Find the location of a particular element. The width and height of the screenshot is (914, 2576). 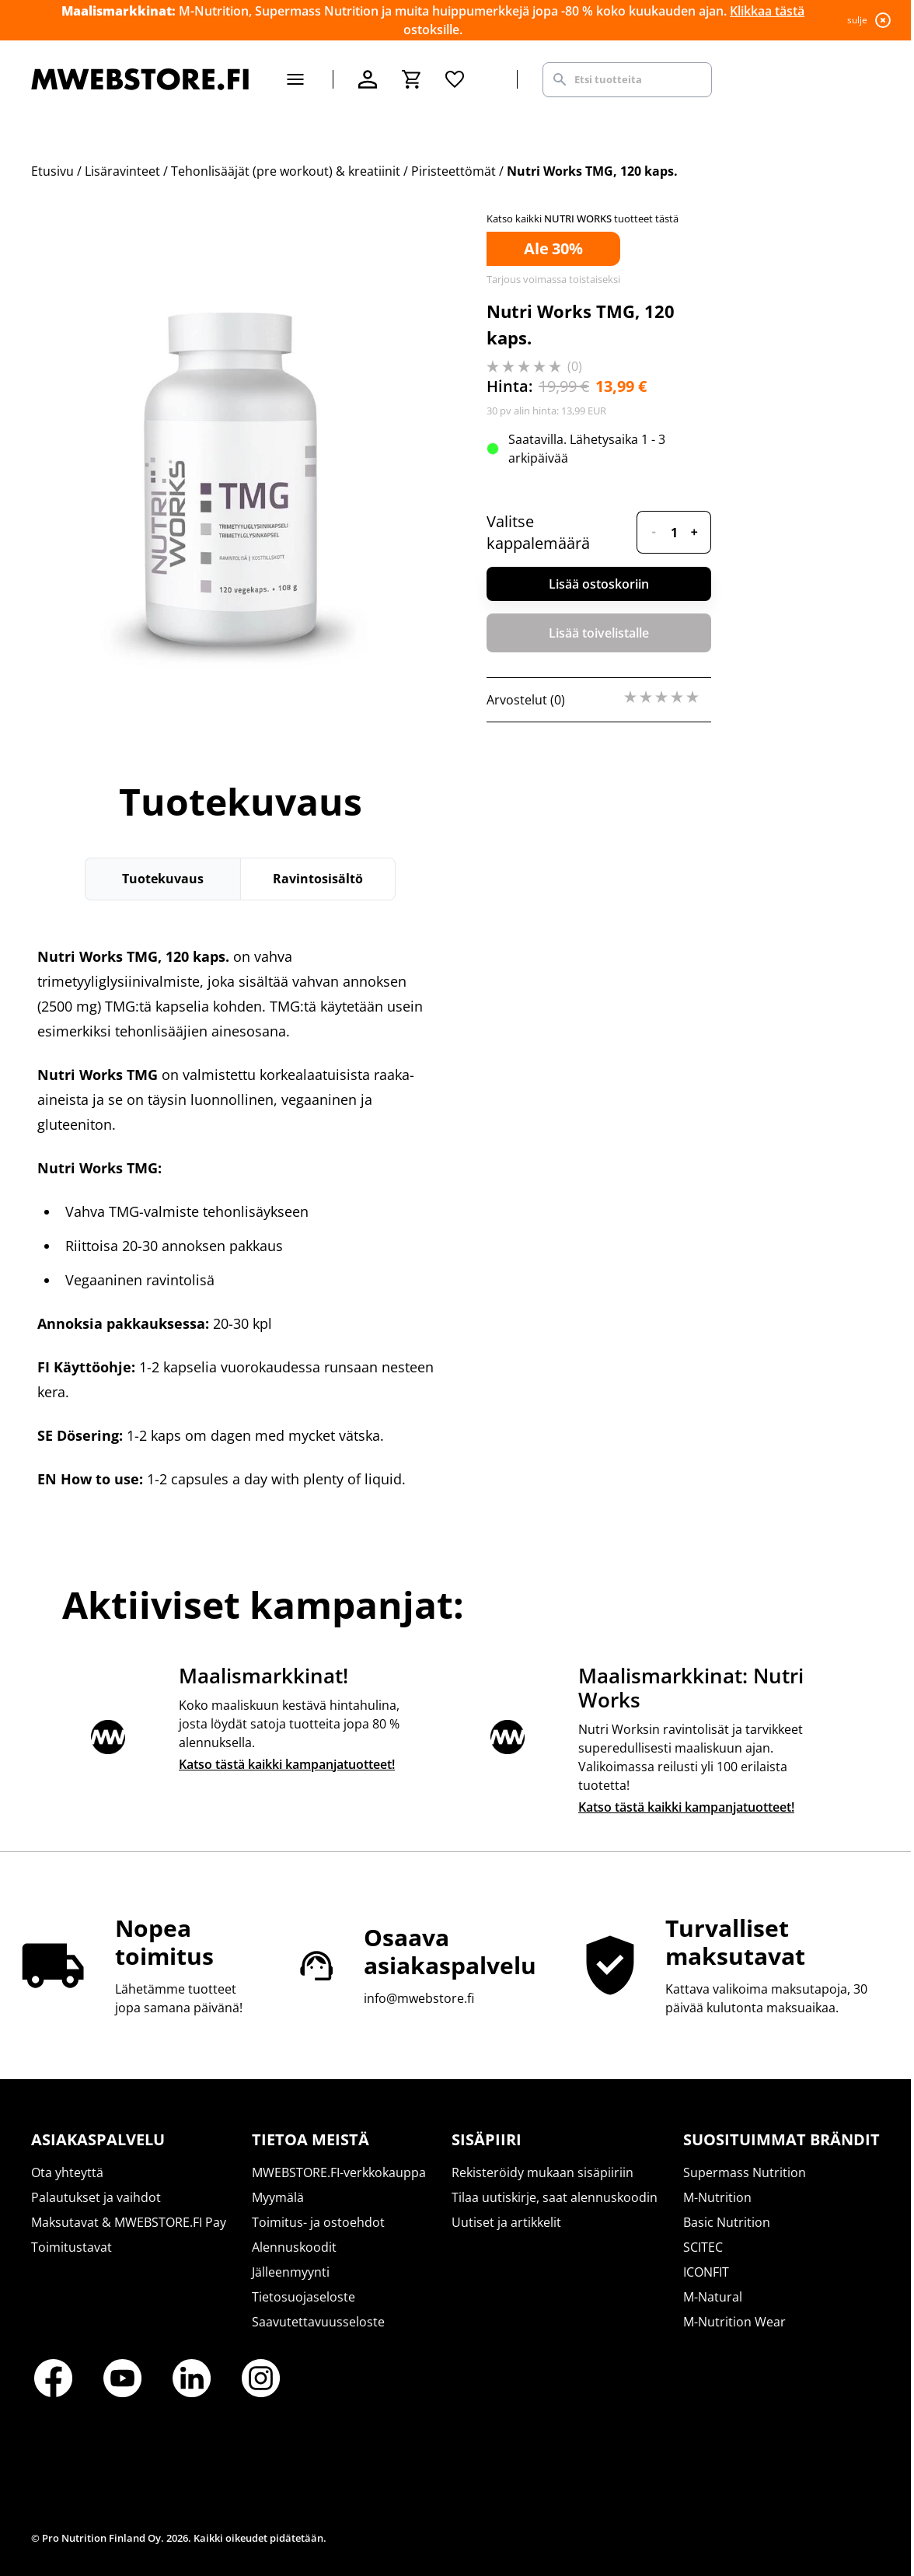

Toimitus- ja ostoehdot is located at coordinates (318, 2222).